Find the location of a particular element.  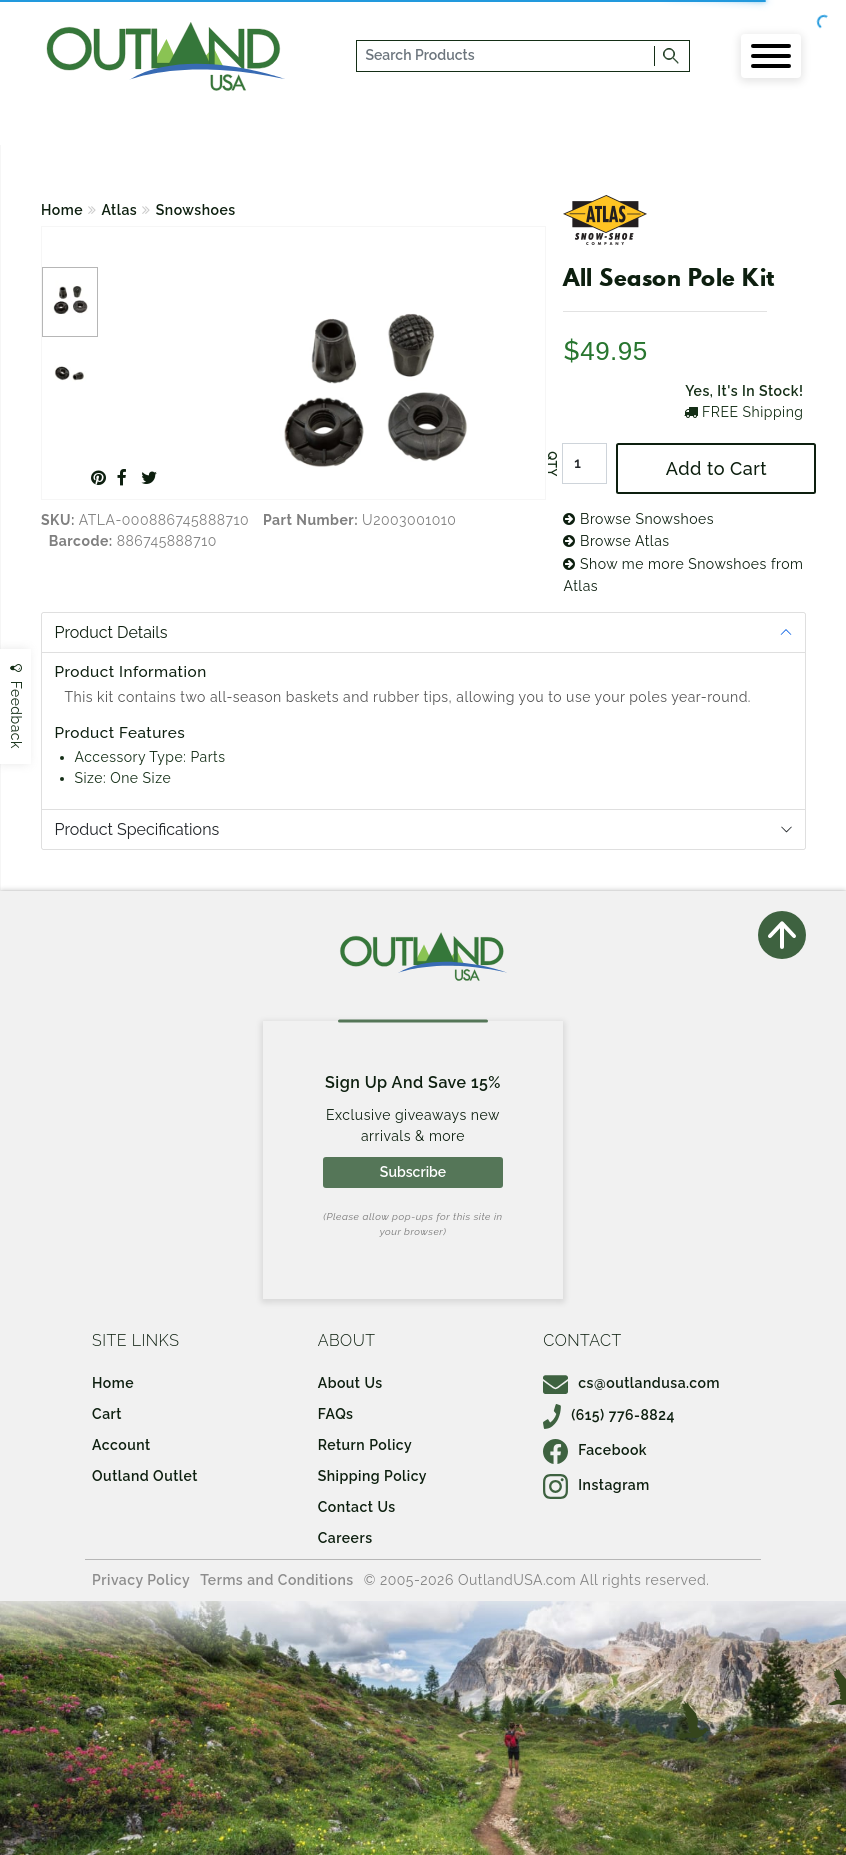

Account is located at coordinates (121, 1445).